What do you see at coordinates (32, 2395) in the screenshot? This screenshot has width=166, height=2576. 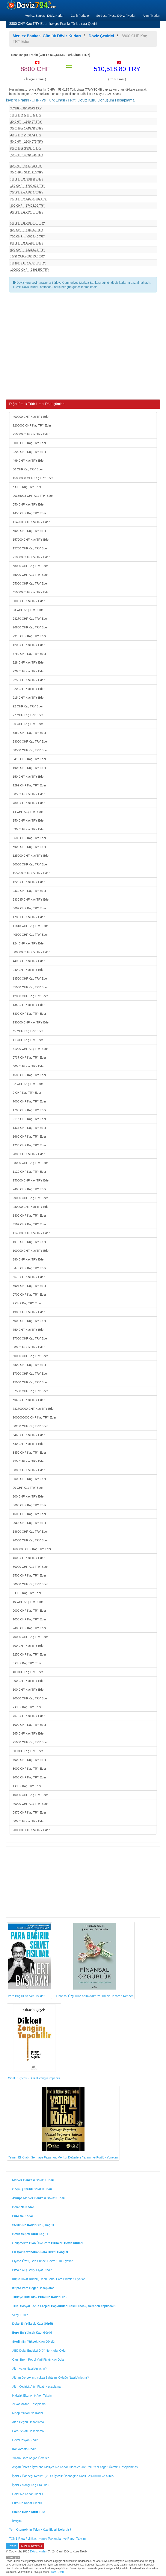 I see `Haftalık Ekonomik Veri Takvimi` at bounding box center [32, 2395].